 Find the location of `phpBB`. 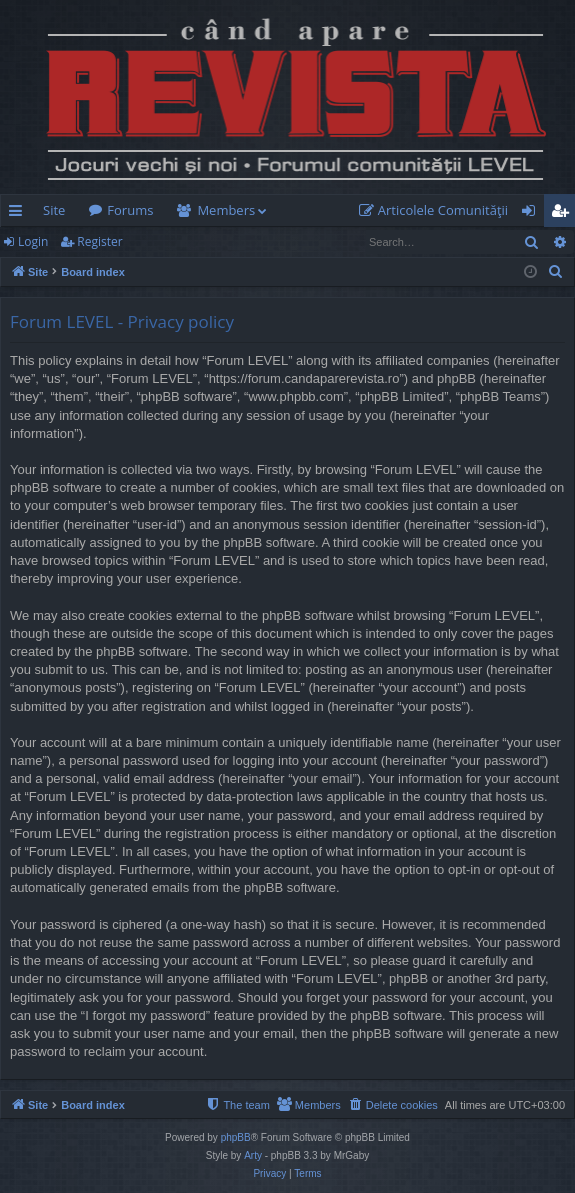

phpBB is located at coordinates (236, 1137).